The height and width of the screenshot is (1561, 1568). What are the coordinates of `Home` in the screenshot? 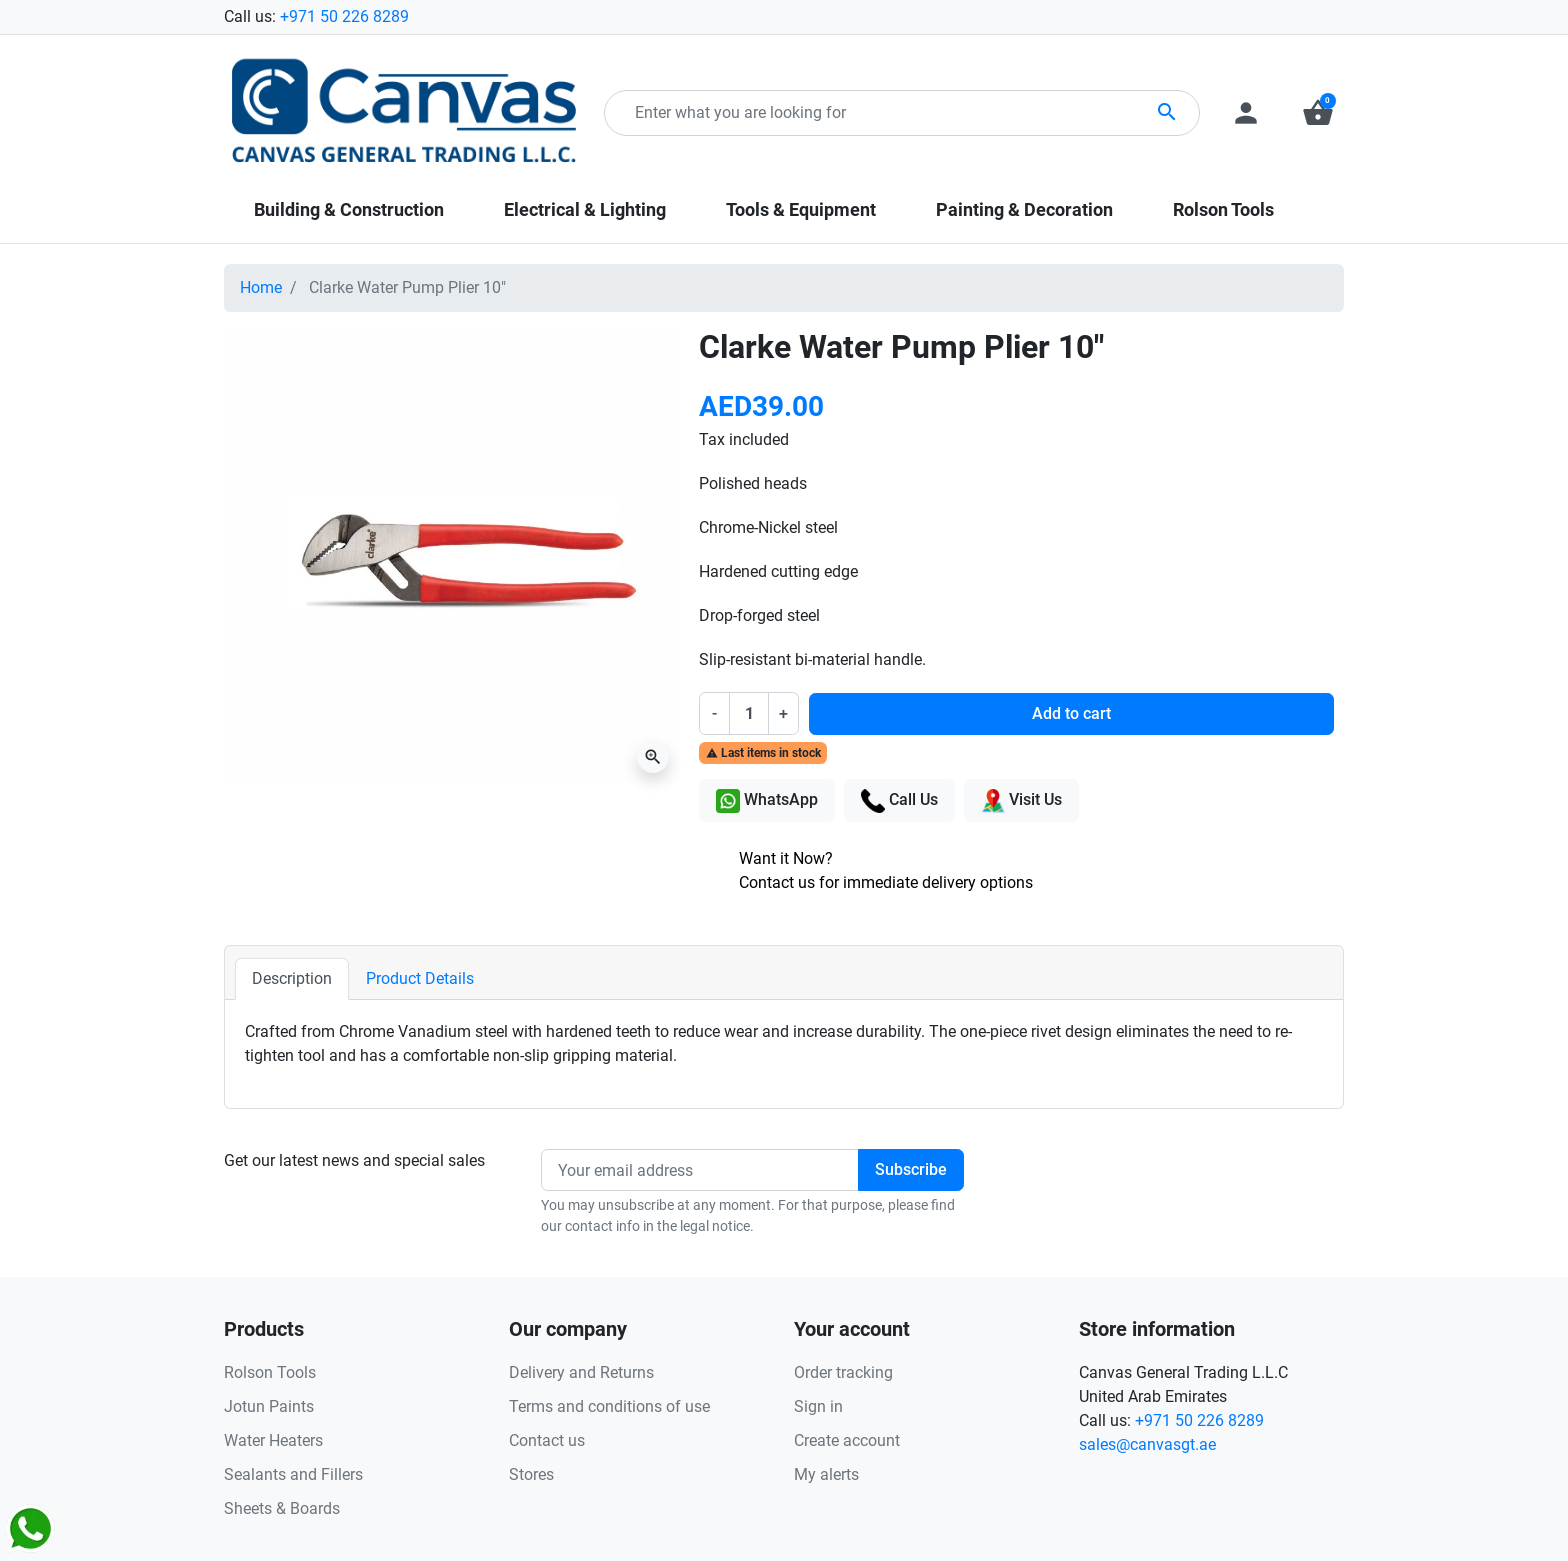 It's located at (261, 287).